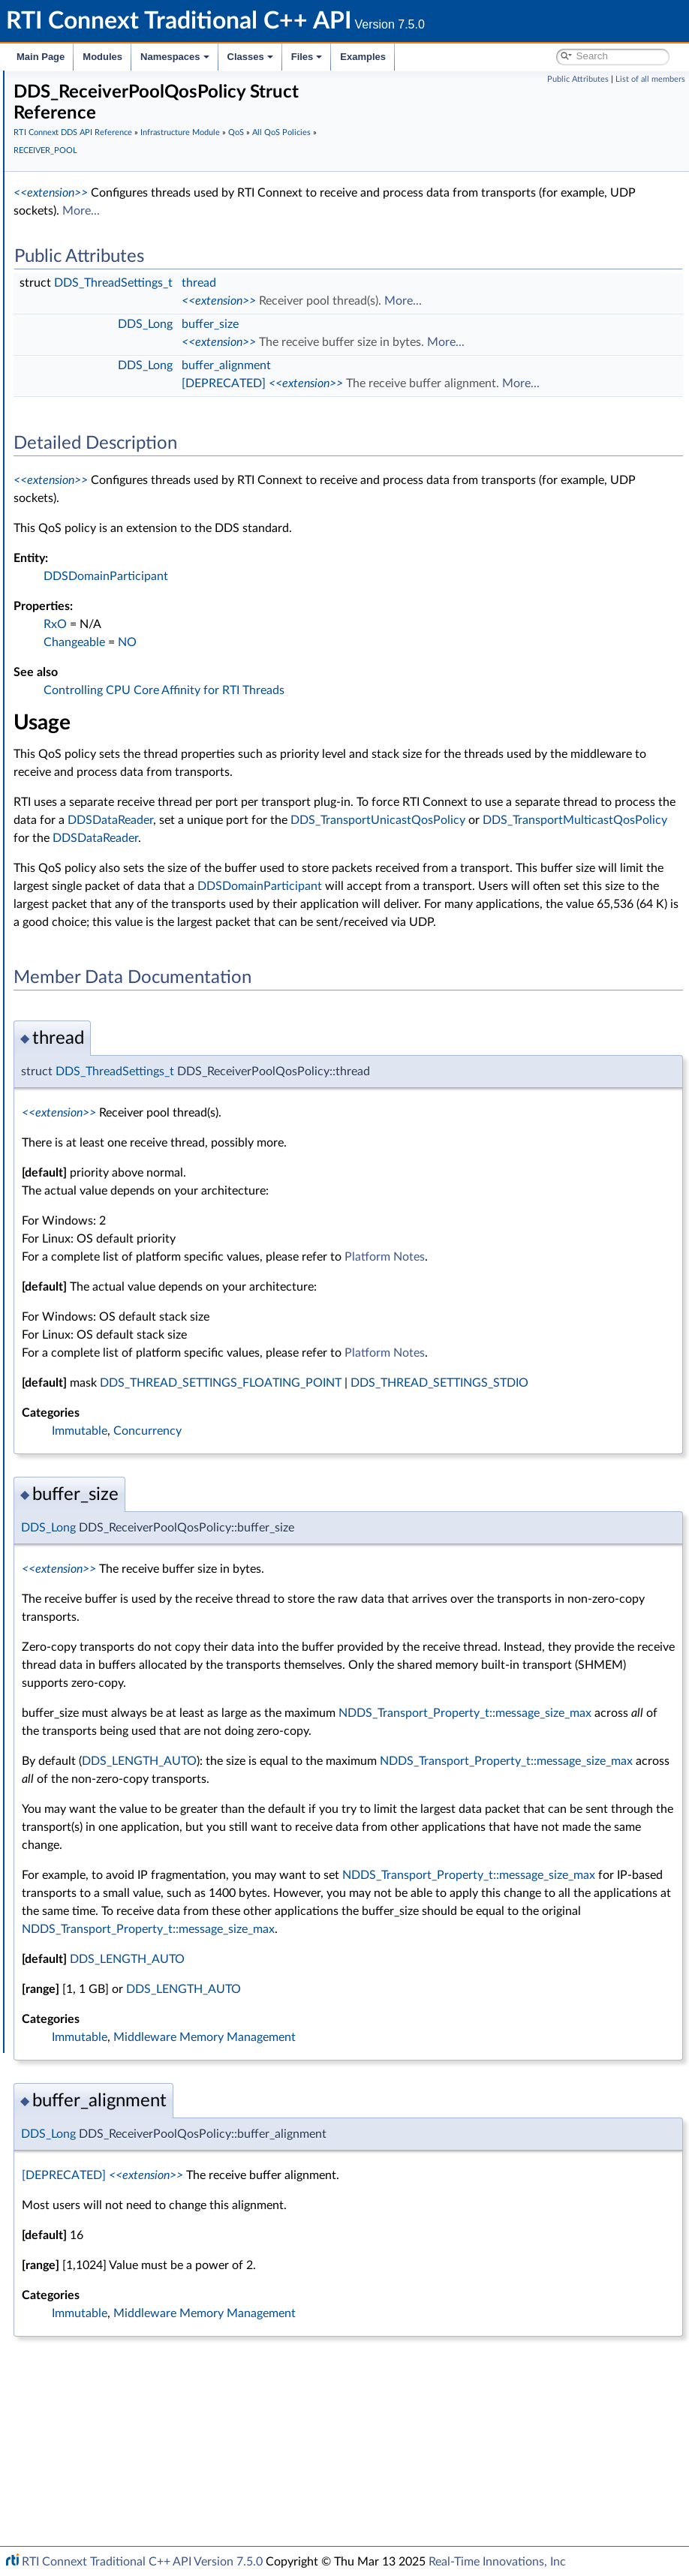 The height and width of the screenshot is (2576, 689). What do you see at coordinates (109, 414) in the screenshot?
I see `All QoS Policies` at bounding box center [109, 414].